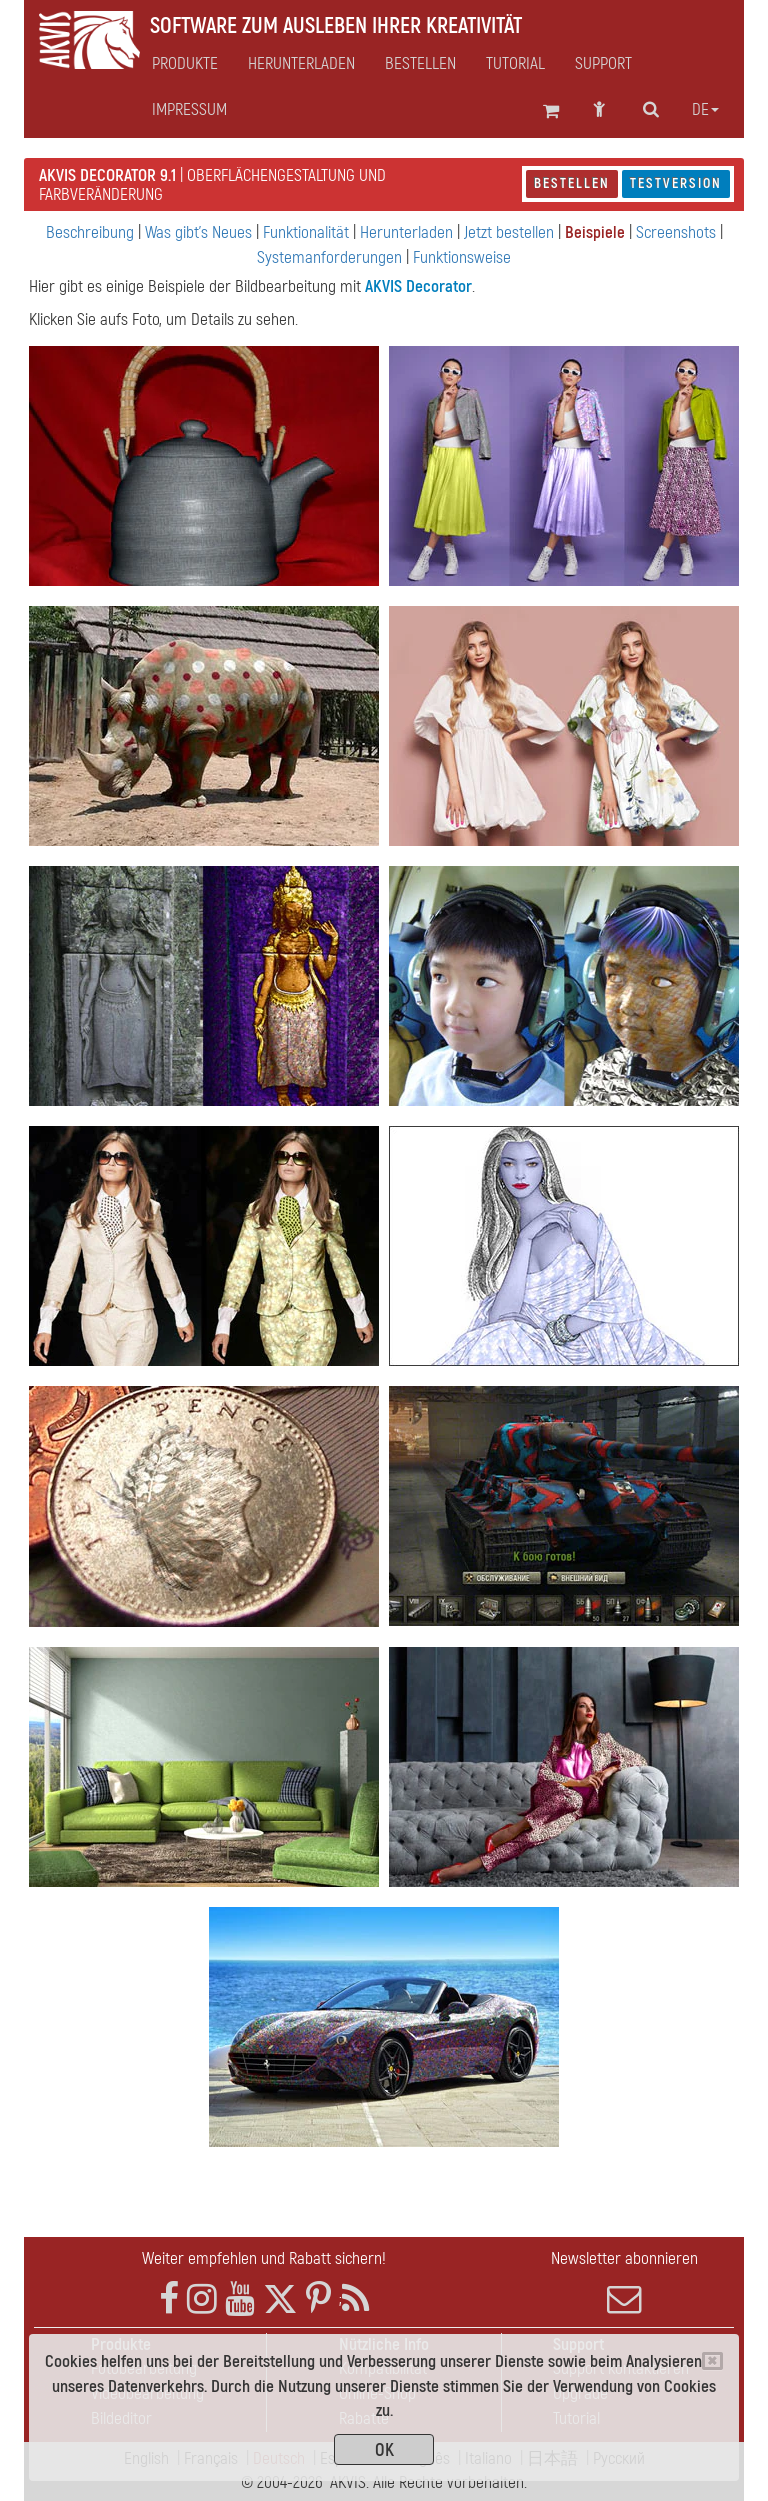  I want to click on Produkte [button], so click(185, 64).